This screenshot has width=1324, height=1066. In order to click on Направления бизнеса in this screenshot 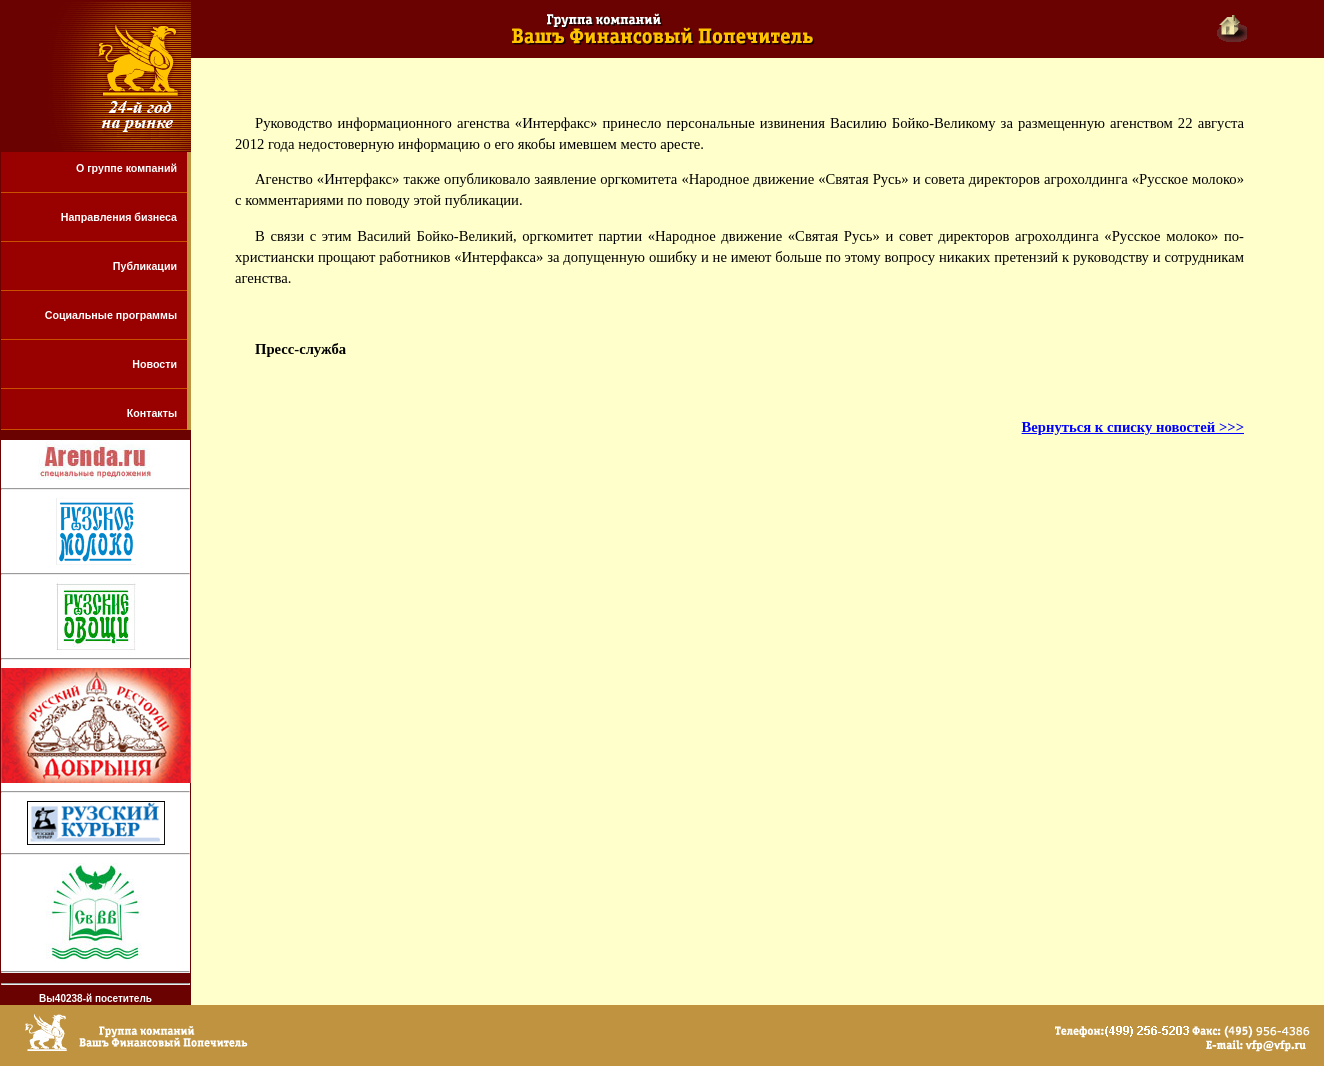, I will do `click(119, 217)`.